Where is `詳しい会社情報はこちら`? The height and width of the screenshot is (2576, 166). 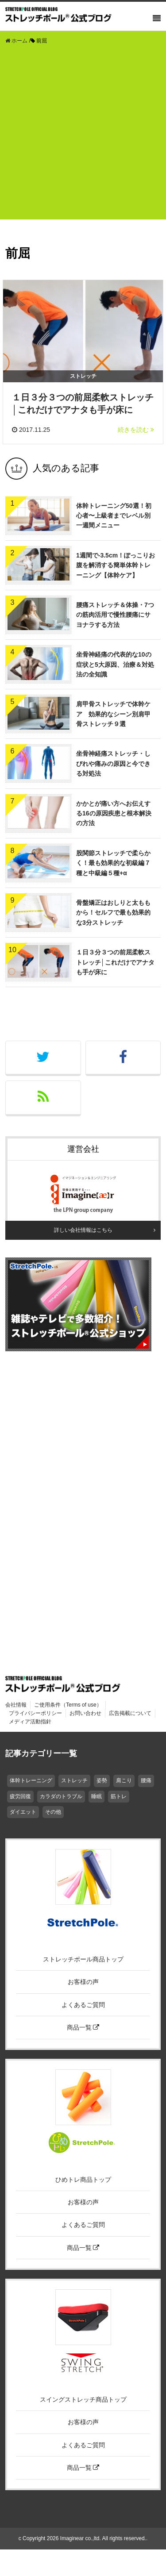
詳しい会社情報はこちら is located at coordinates (83, 1230).